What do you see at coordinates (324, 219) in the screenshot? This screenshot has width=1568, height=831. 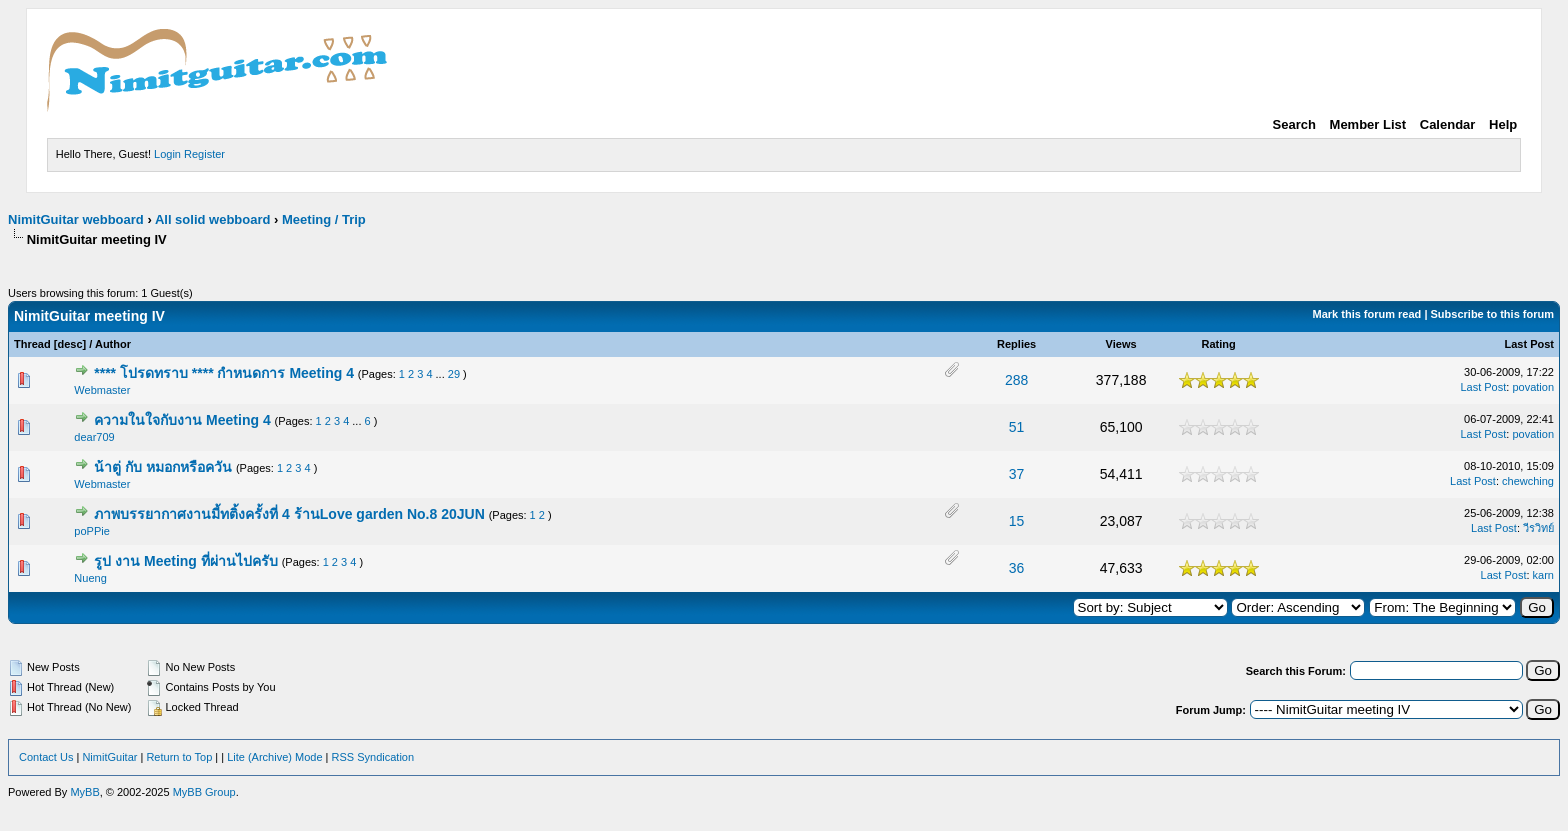 I see `Meeting / Trip` at bounding box center [324, 219].